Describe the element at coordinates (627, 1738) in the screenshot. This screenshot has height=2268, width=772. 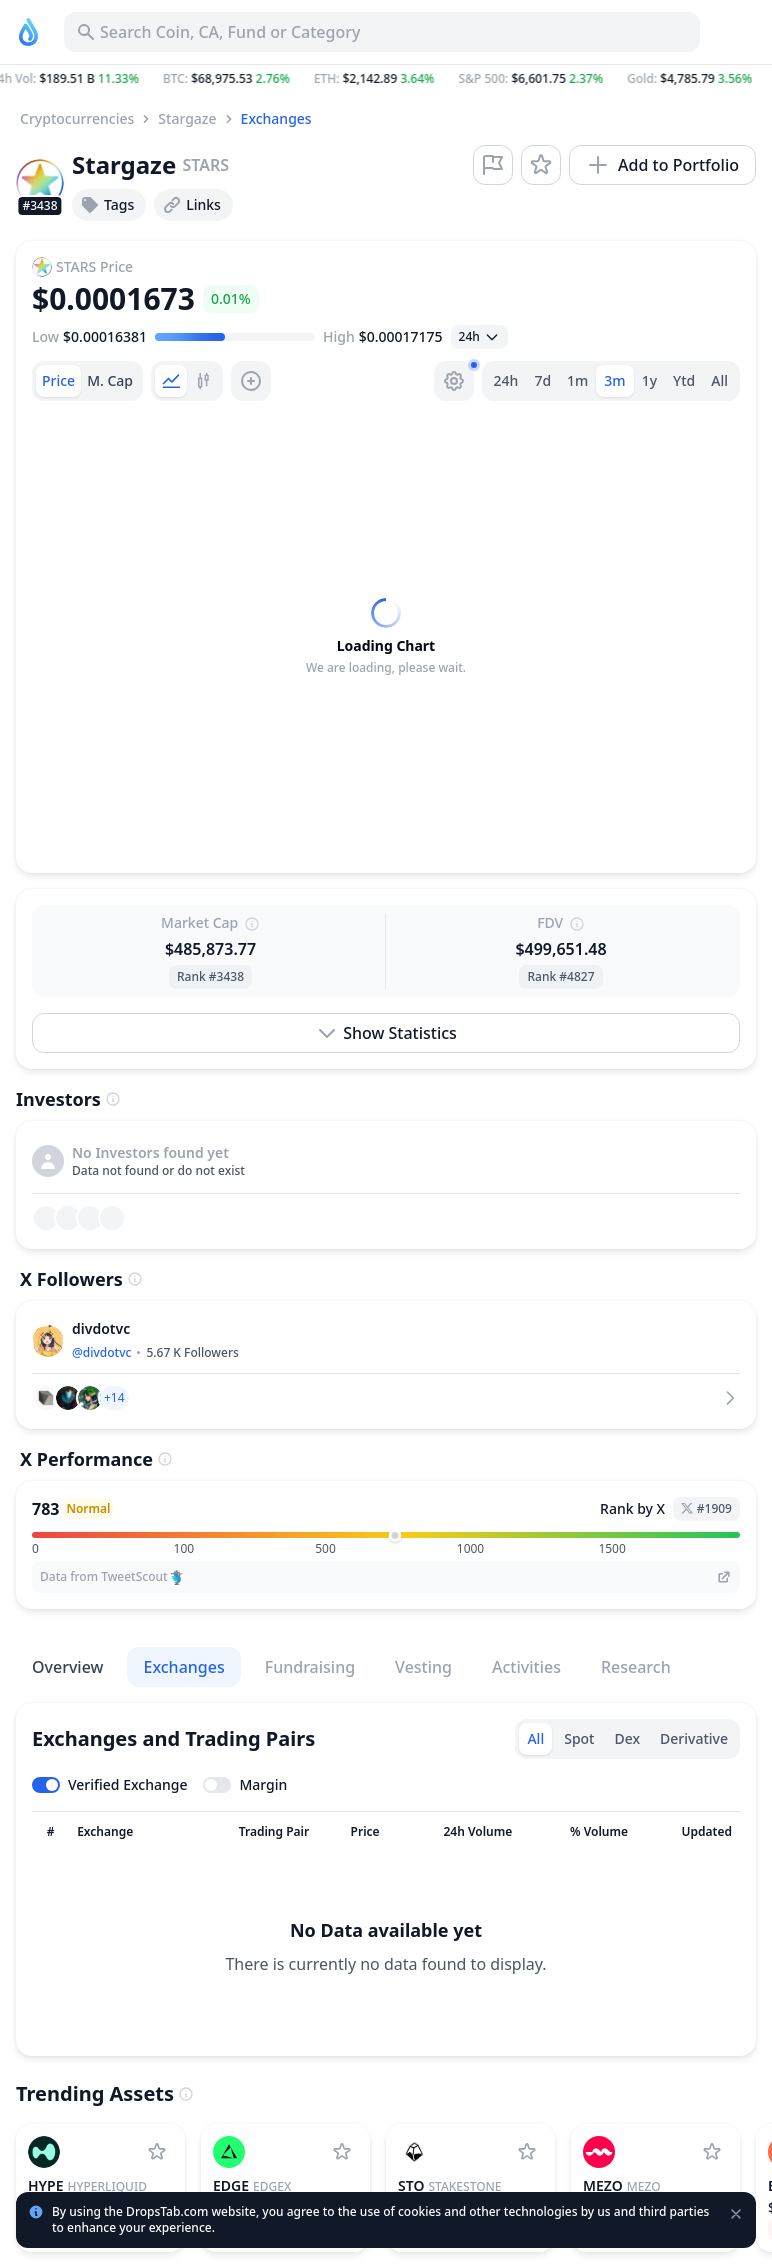
I see `Dex` at that location.